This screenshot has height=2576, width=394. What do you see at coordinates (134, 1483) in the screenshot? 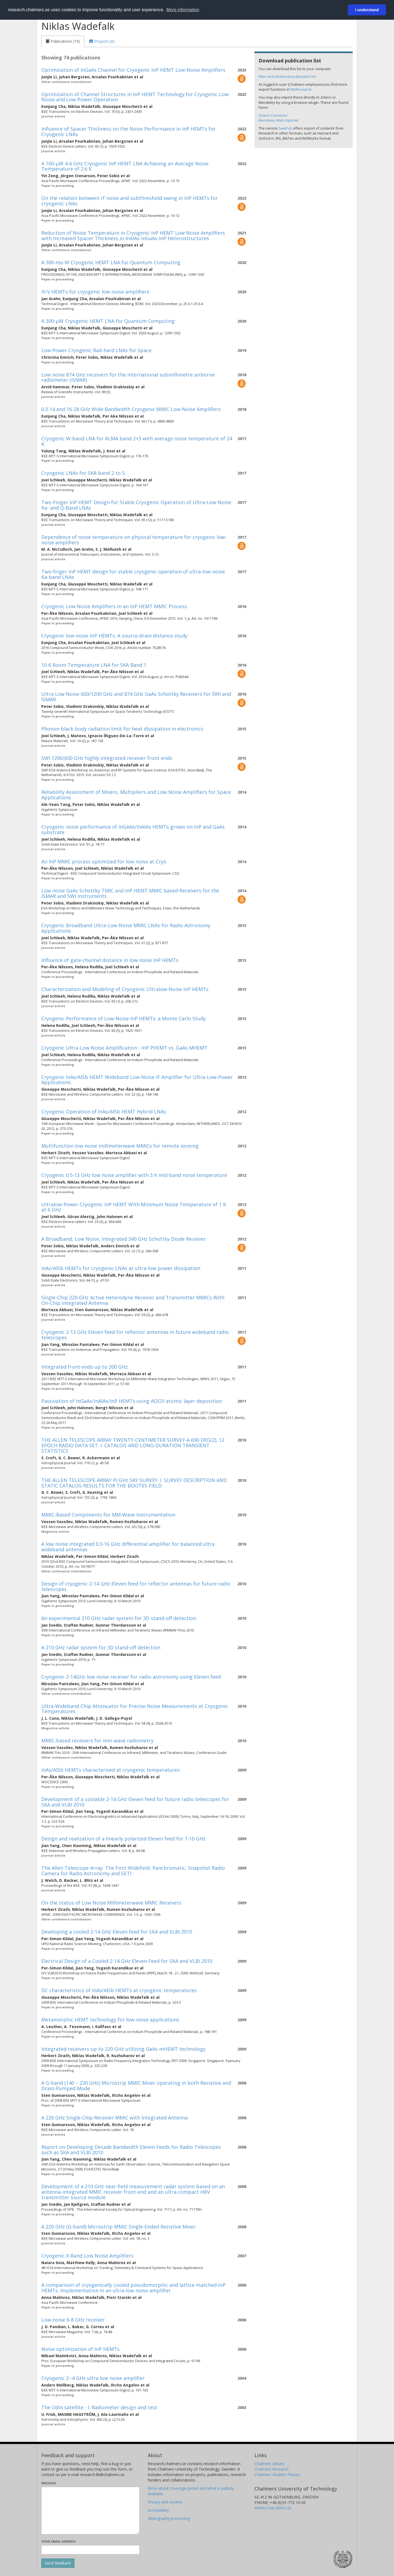
I see `THE ALLEN TELESCOPE ARRAY Pi GHz SKY SURVEY. I. SURVEY DESCRIPTION AND STATIC CATALOG RESULTS FOR THE BOOTES FIELD` at bounding box center [134, 1483].